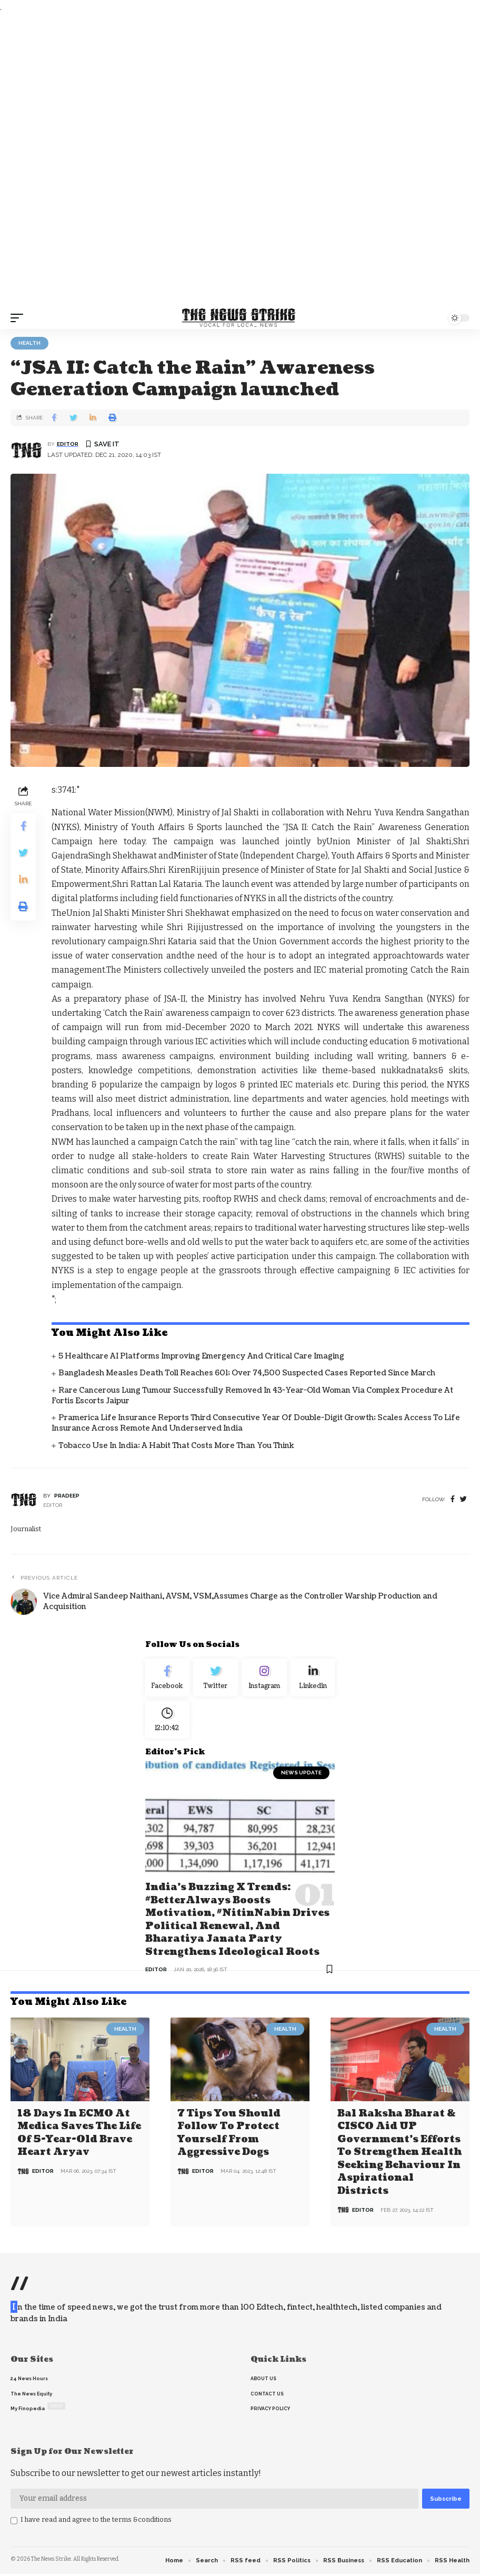  What do you see at coordinates (79, 2136) in the screenshot?
I see `18 days in ECMO at Medica saves the life of 5-year-old brave heart Aryav` at bounding box center [79, 2136].